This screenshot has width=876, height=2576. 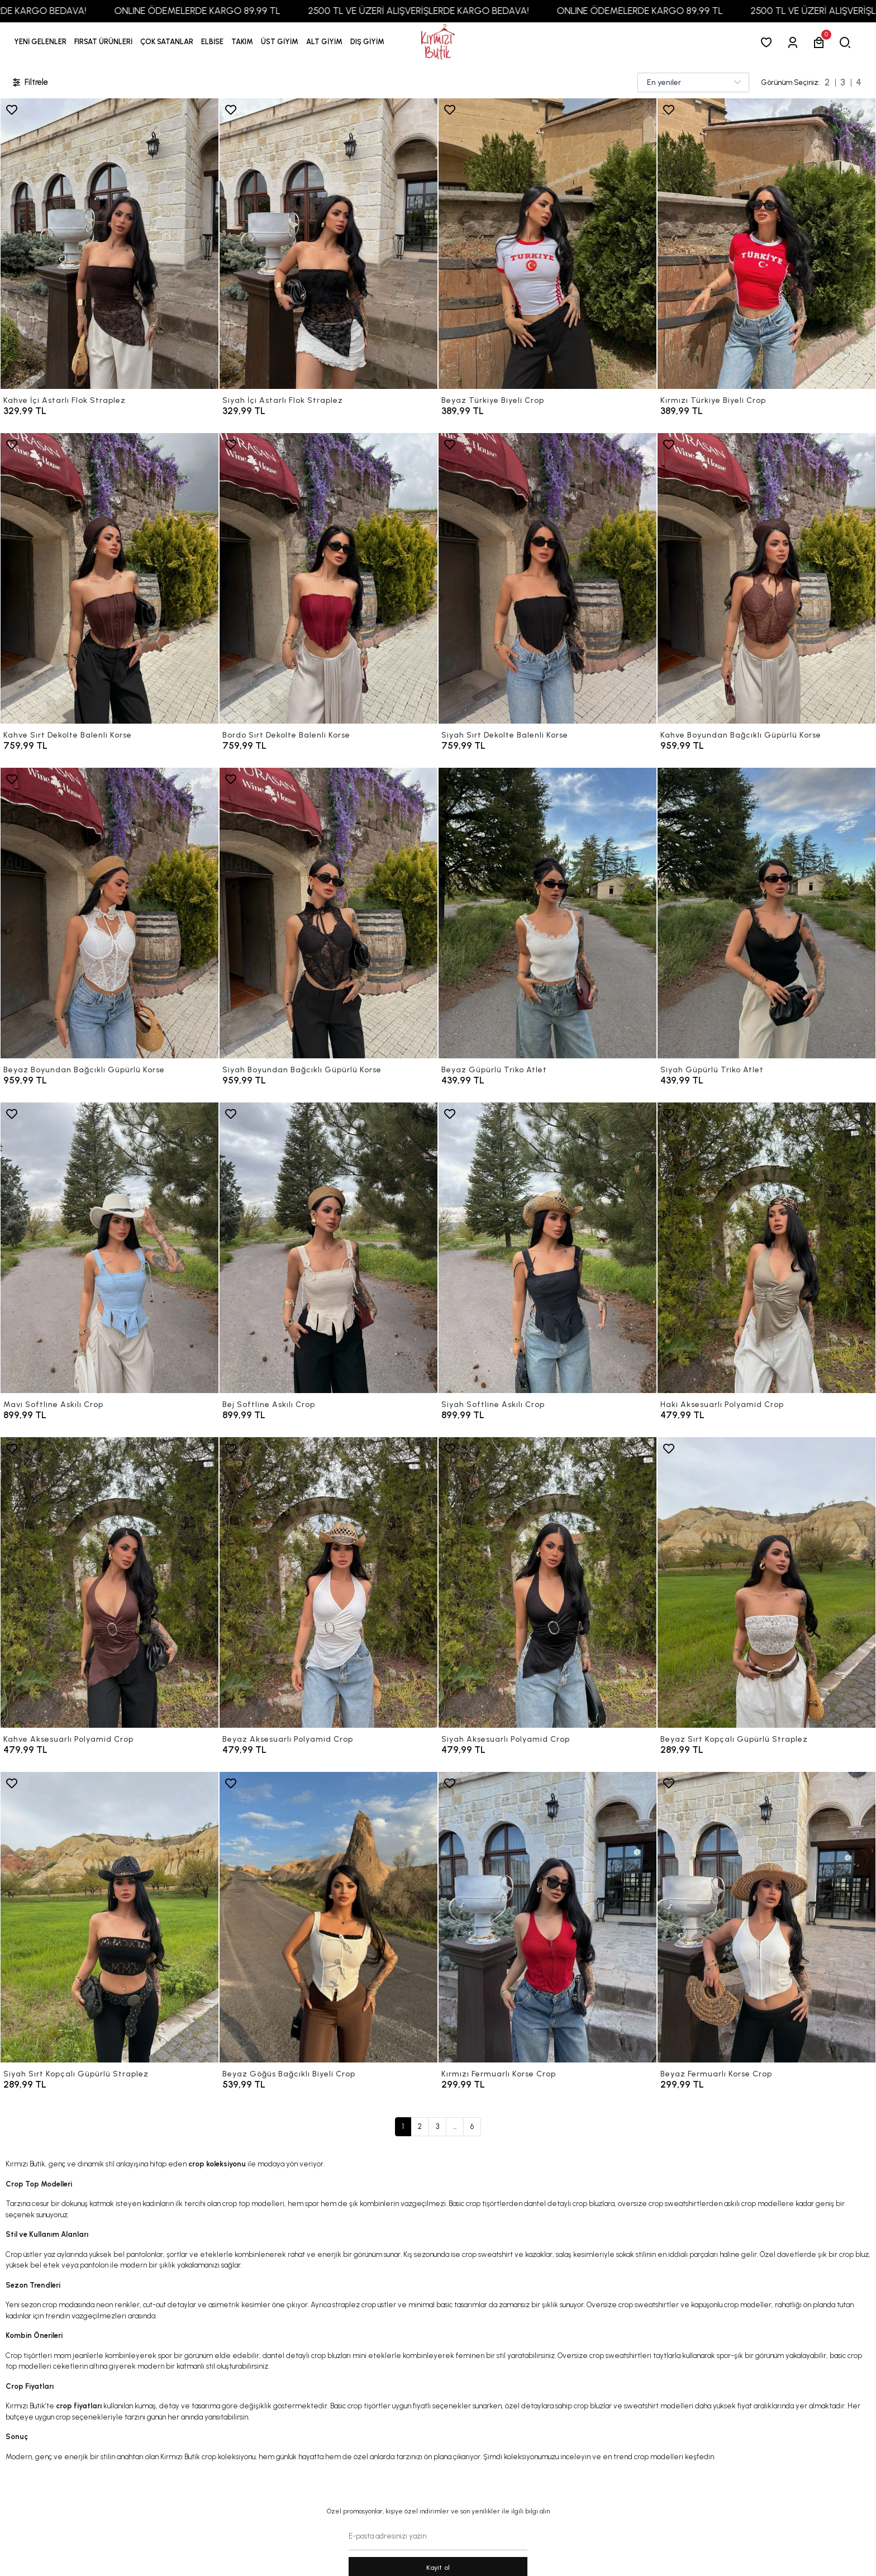 I want to click on YENİ GELENLER, so click(x=40, y=41).